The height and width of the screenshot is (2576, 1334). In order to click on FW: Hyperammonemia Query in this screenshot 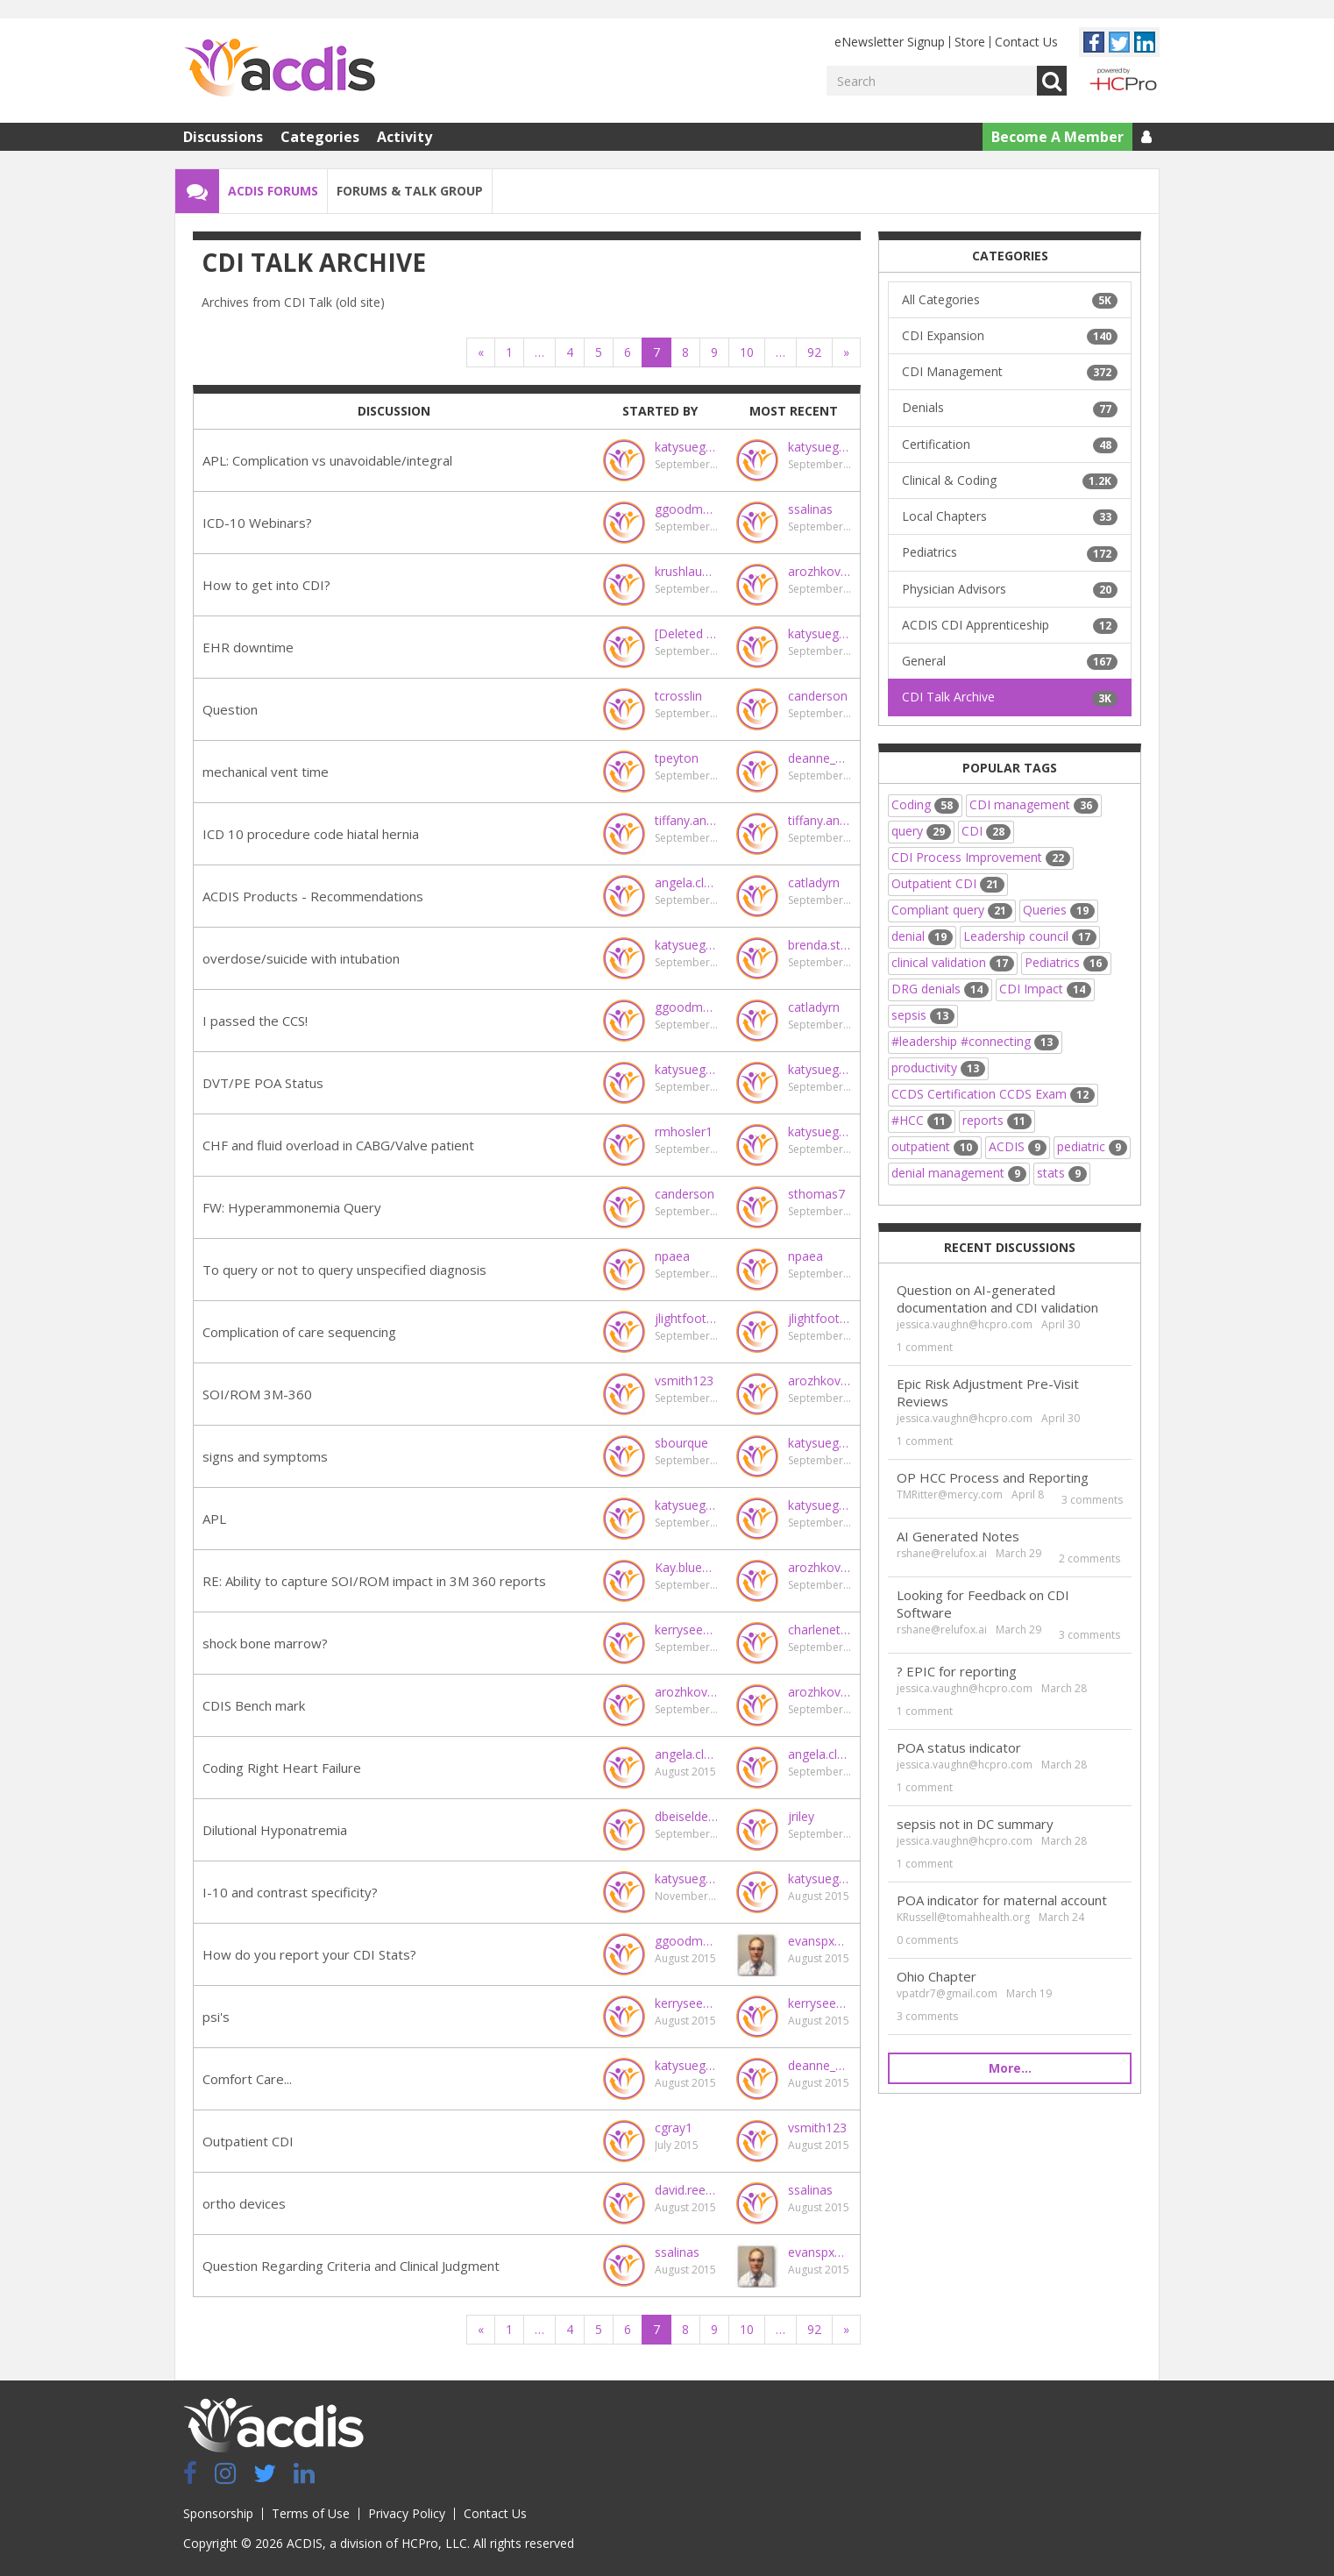, I will do `click(291, 1207)`.